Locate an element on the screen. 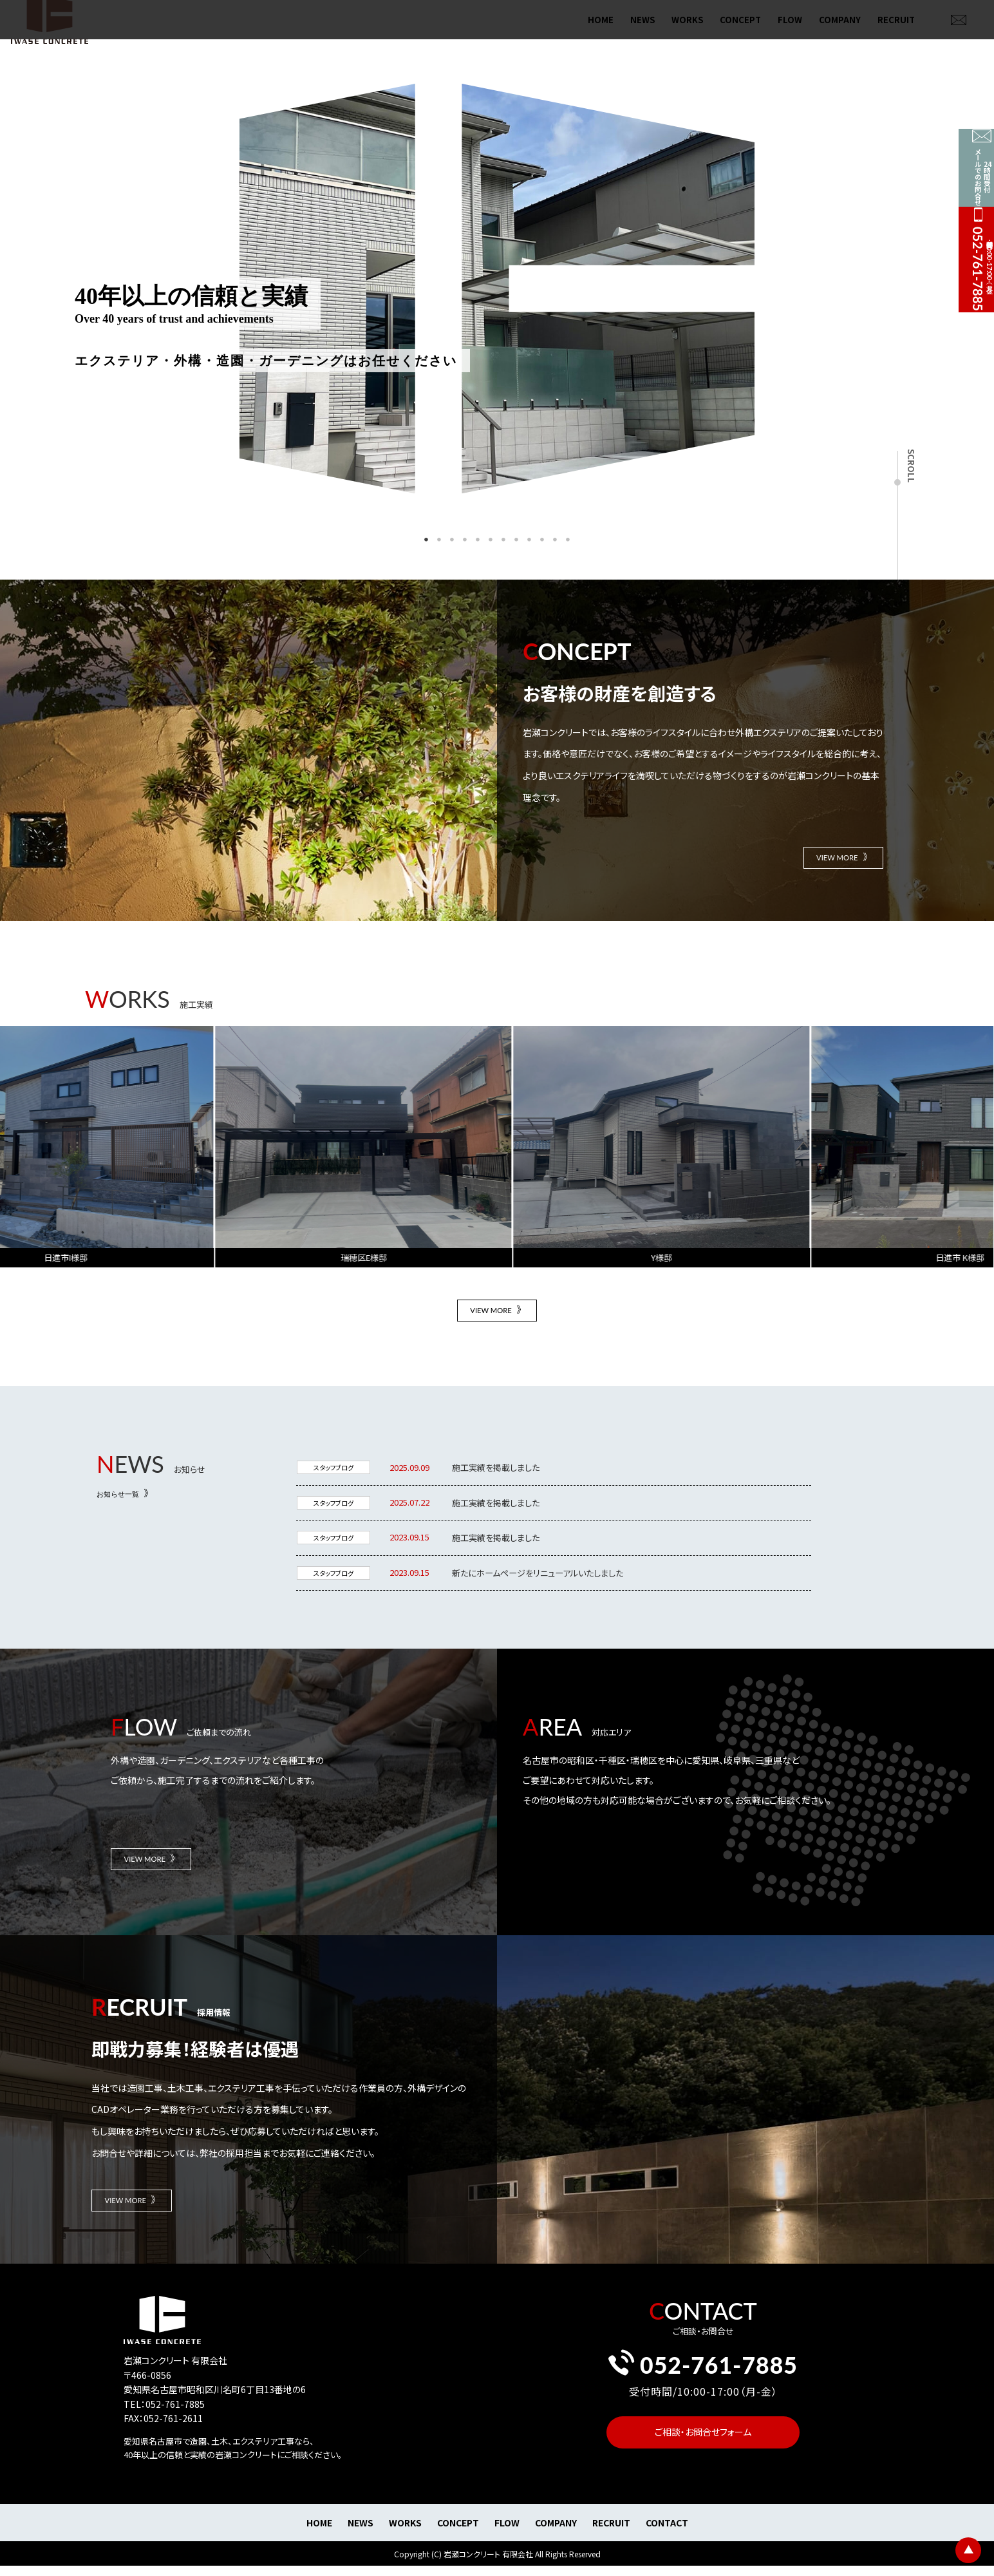 The width and height of the screenshot is (994, 2576). 4 [tab] is located at coordinates (464, 539).